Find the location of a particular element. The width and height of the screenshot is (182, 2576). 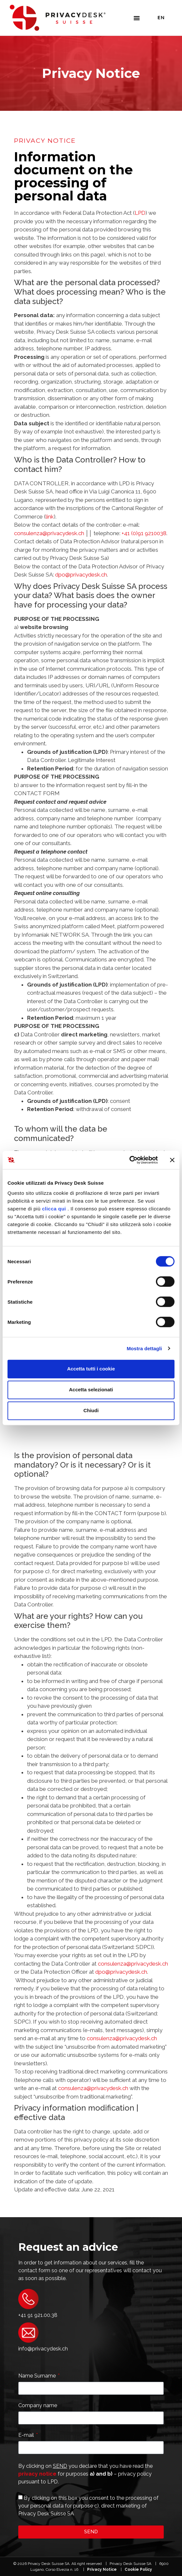

dpo@privacydesk.ch is located at coordinates (81, 574).